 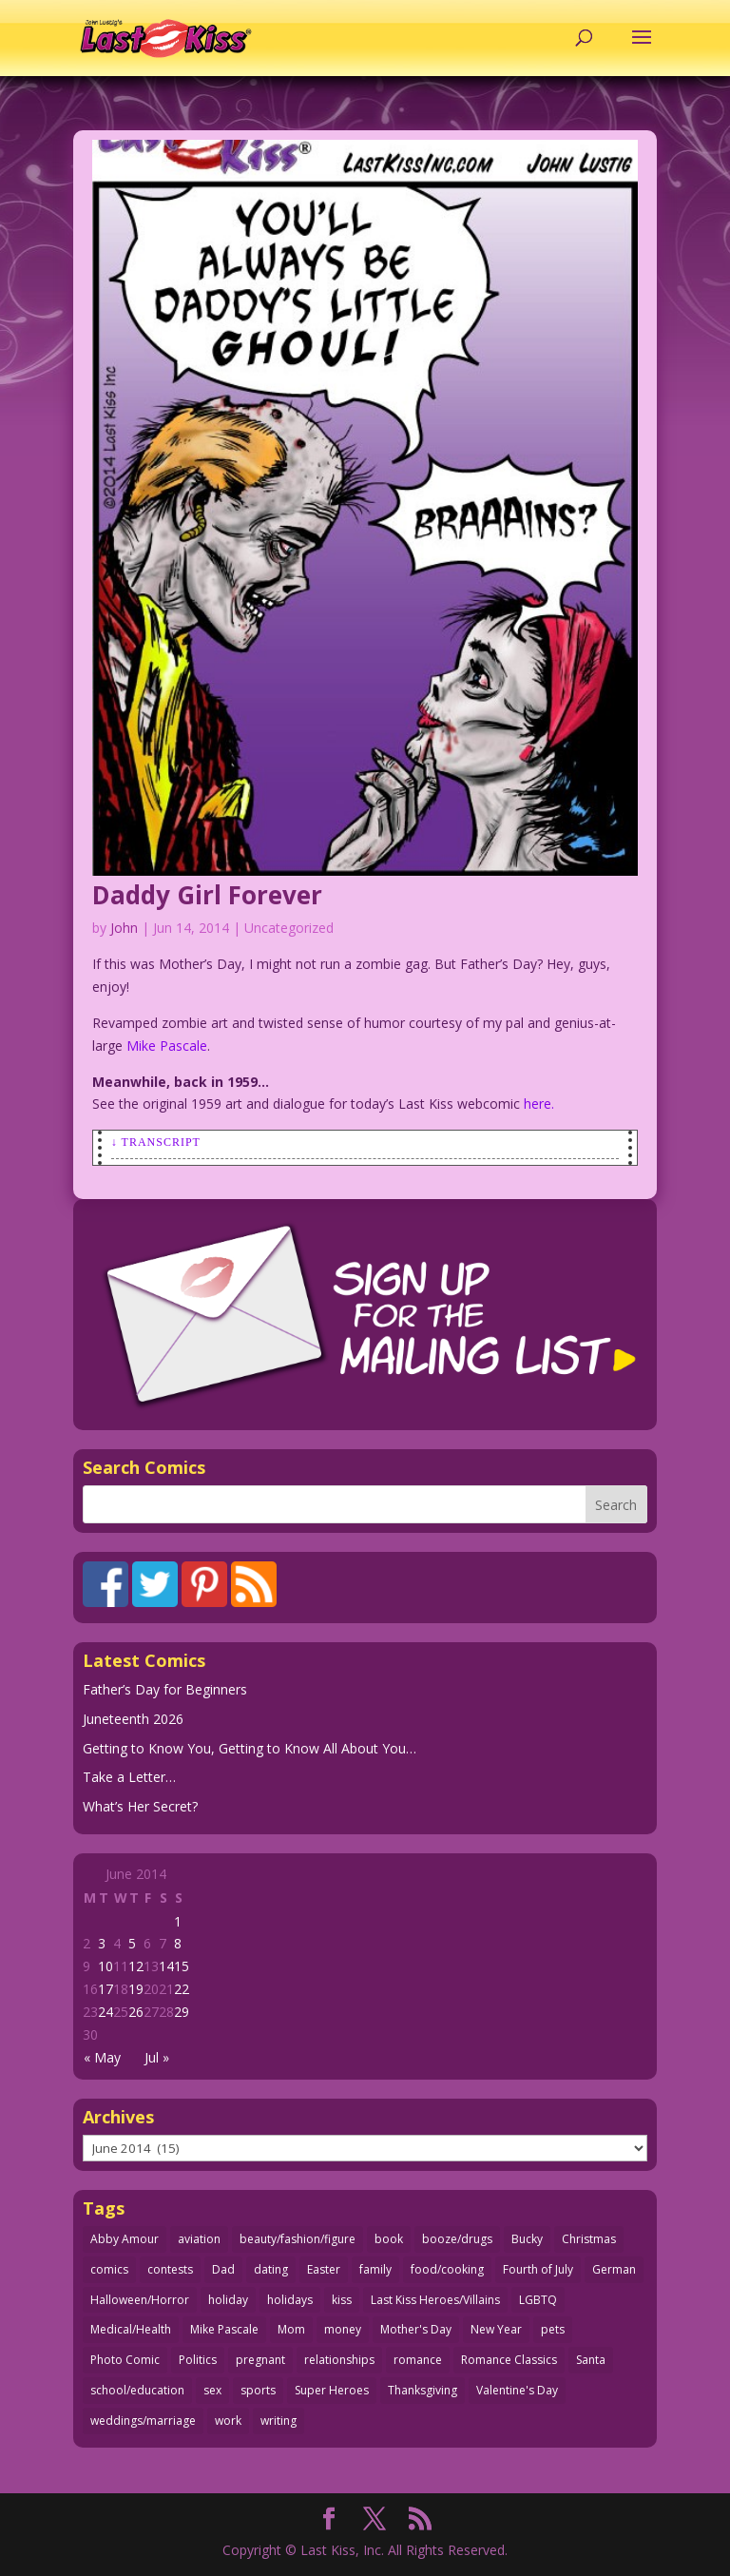 I want to click on John, so click(x=124, y=928).